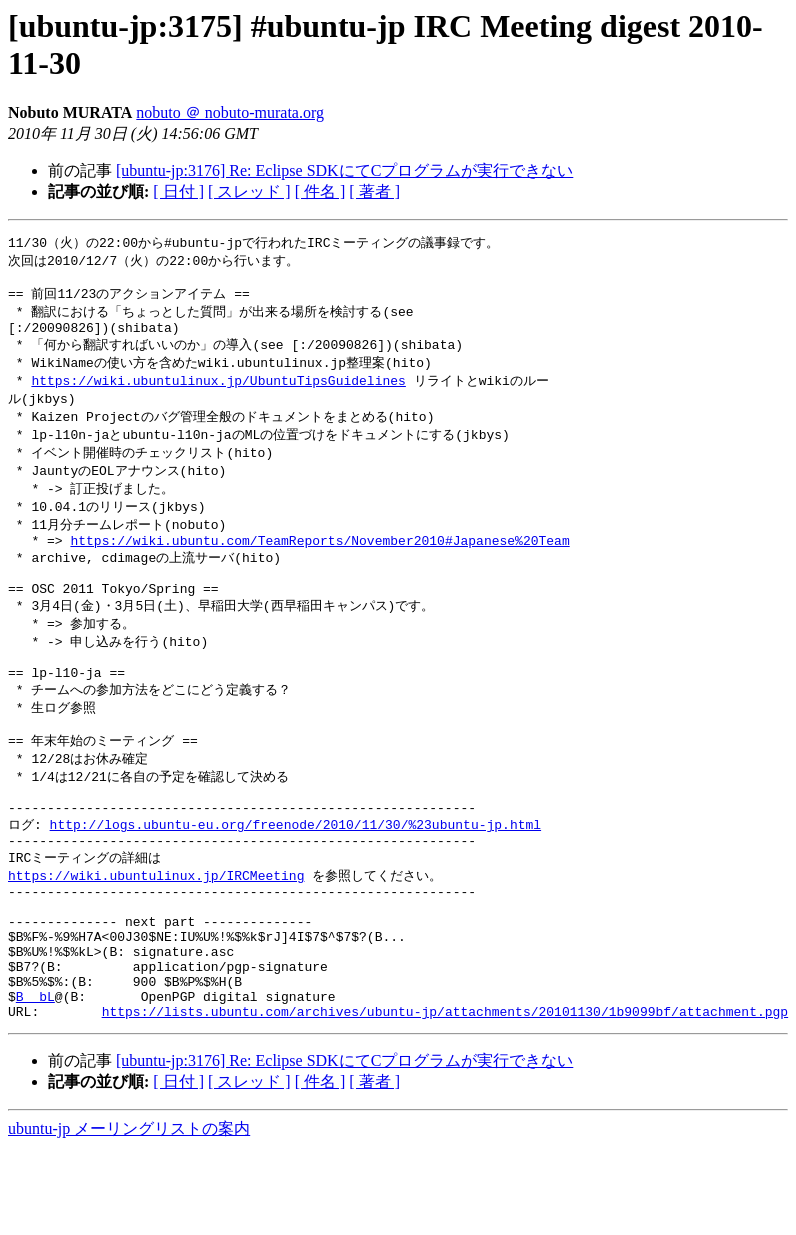 This screenshot has height=1235, width=796. I want to click on ubuntu-jp メーリングリストの案内, so click(129, 1215).